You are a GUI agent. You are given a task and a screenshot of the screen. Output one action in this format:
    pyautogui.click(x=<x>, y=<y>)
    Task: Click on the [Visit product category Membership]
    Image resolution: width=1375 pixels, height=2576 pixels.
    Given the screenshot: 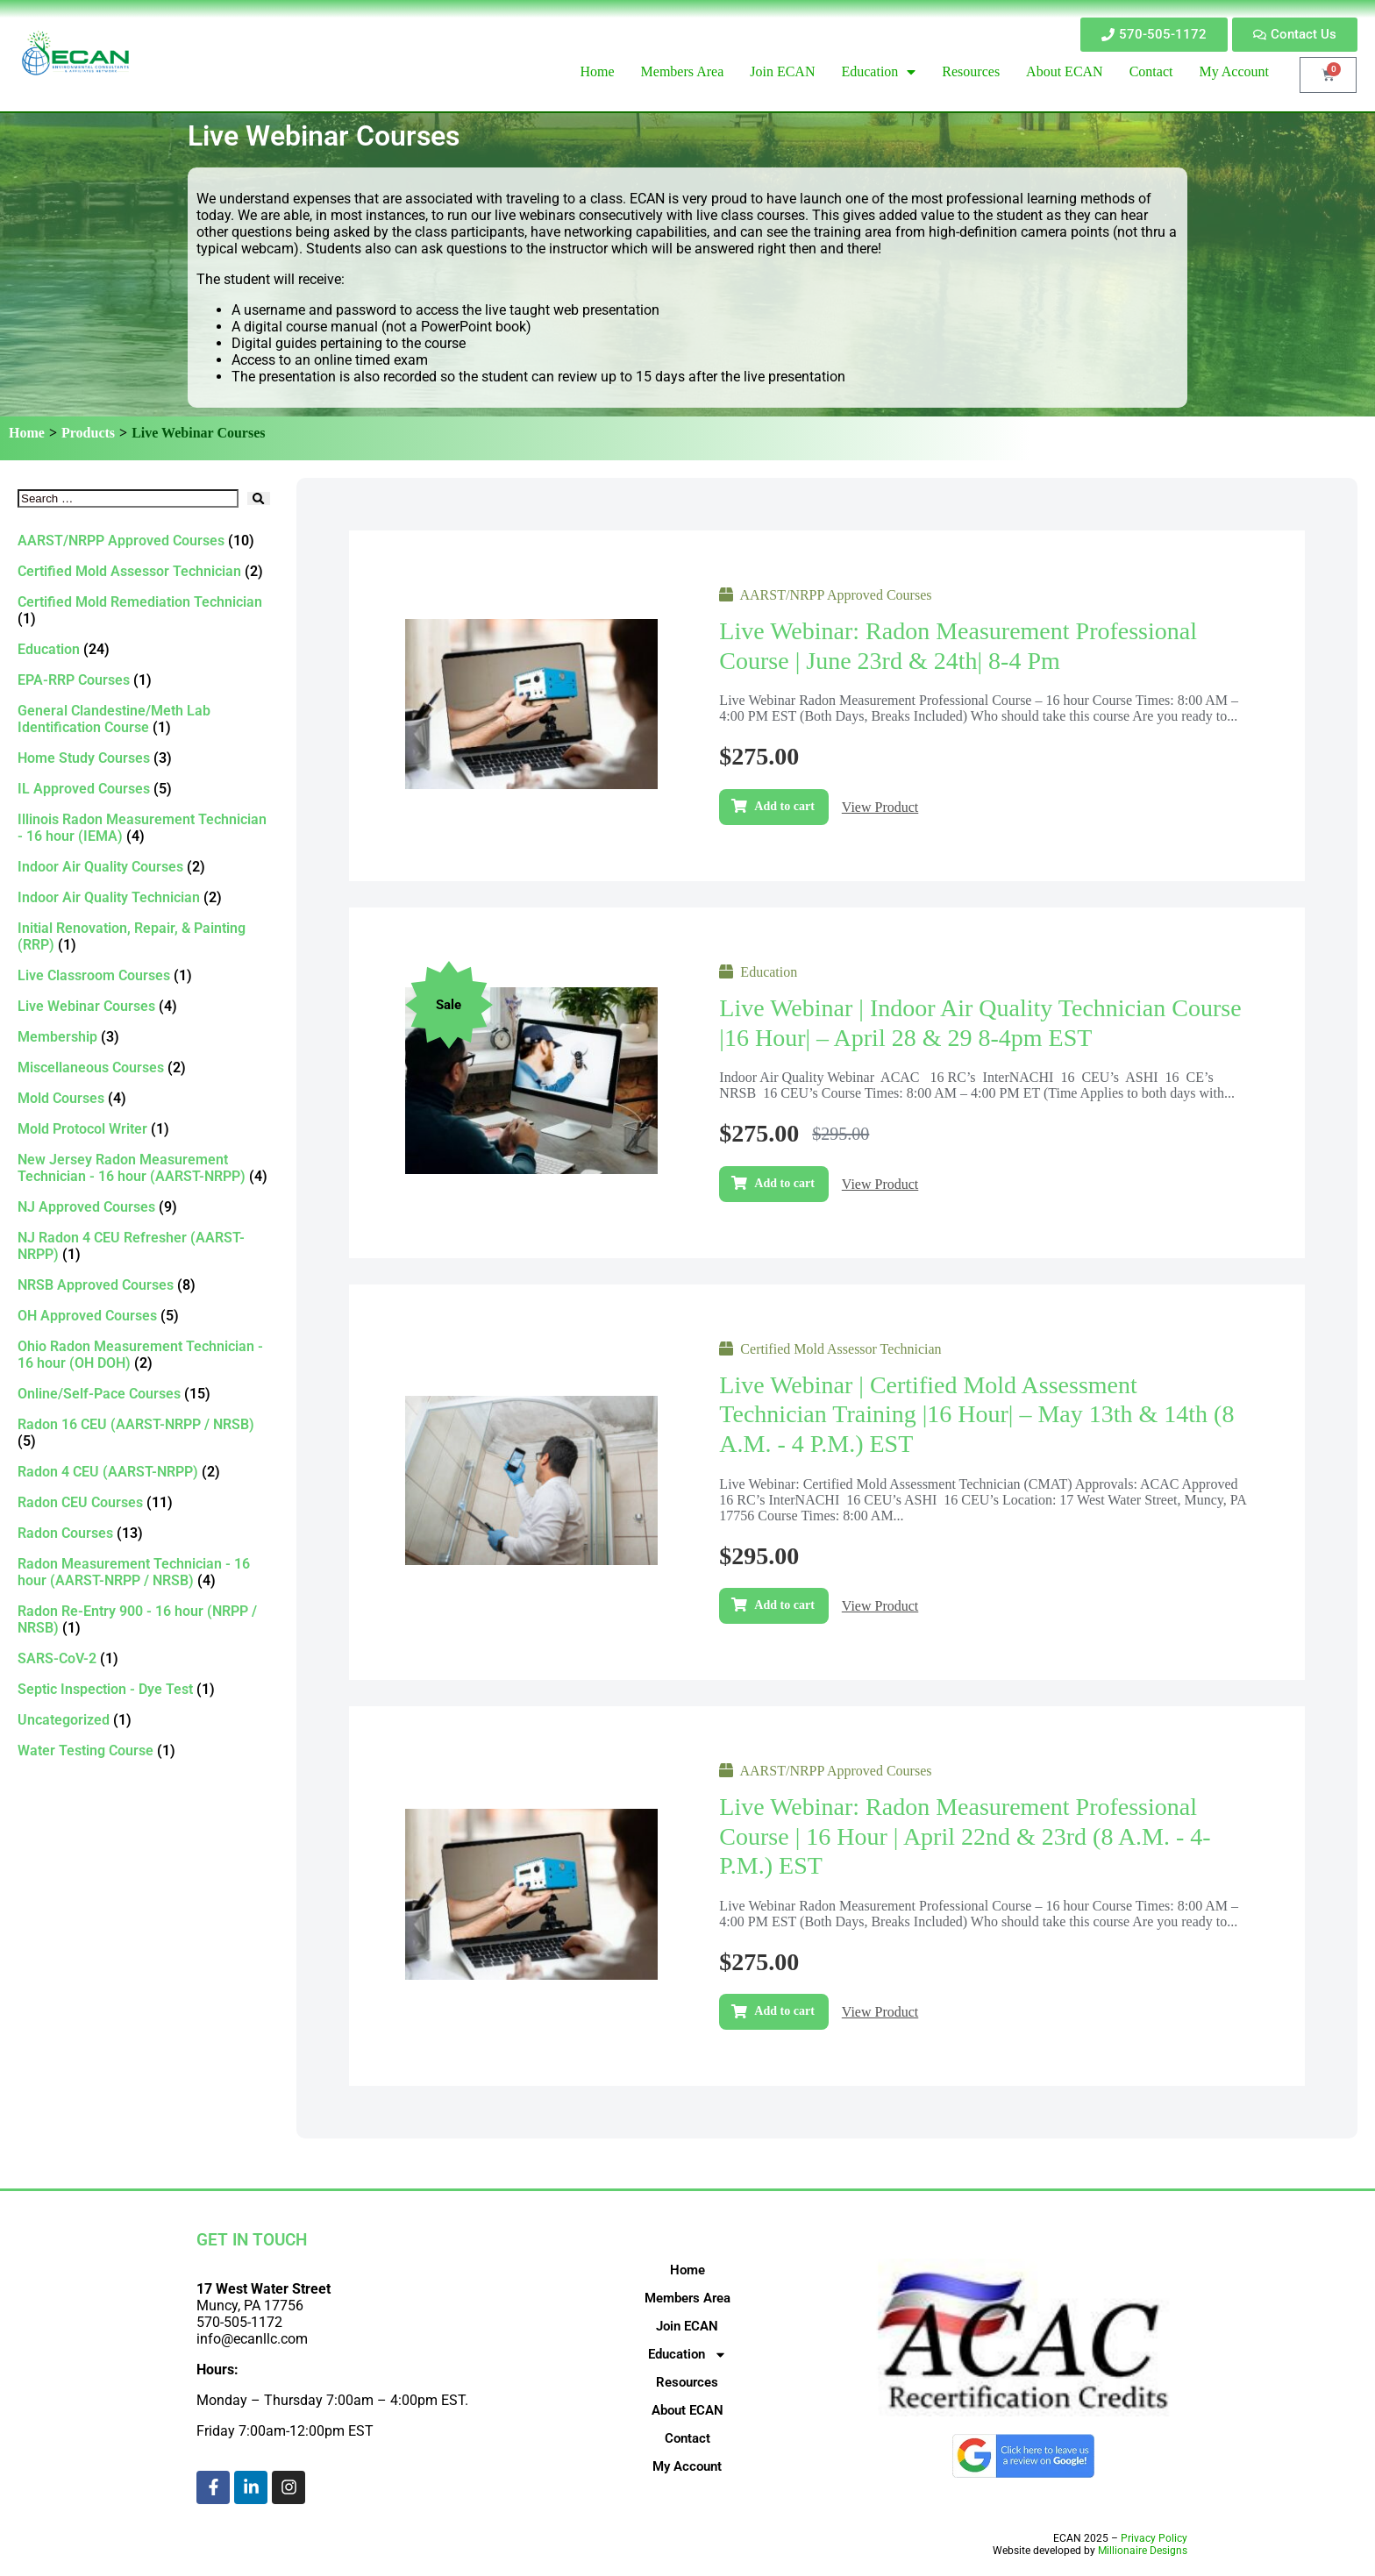 What is the action you would take?
    pyautogui.click(x=144, y=1036)
    